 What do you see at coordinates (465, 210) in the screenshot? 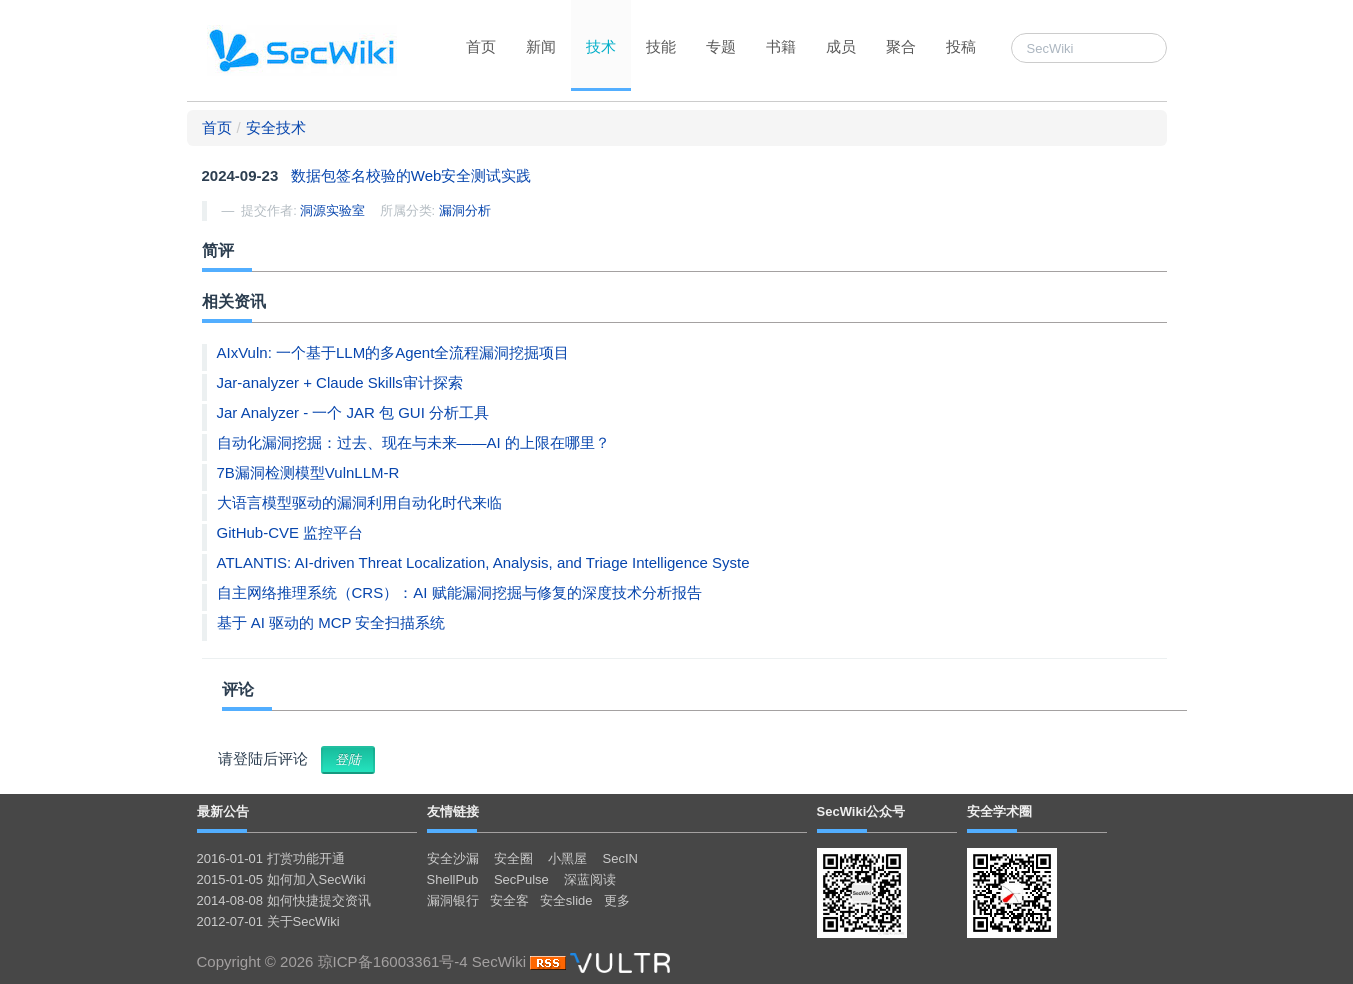
I see `漏洞分析` at bounding box center [465, 210].